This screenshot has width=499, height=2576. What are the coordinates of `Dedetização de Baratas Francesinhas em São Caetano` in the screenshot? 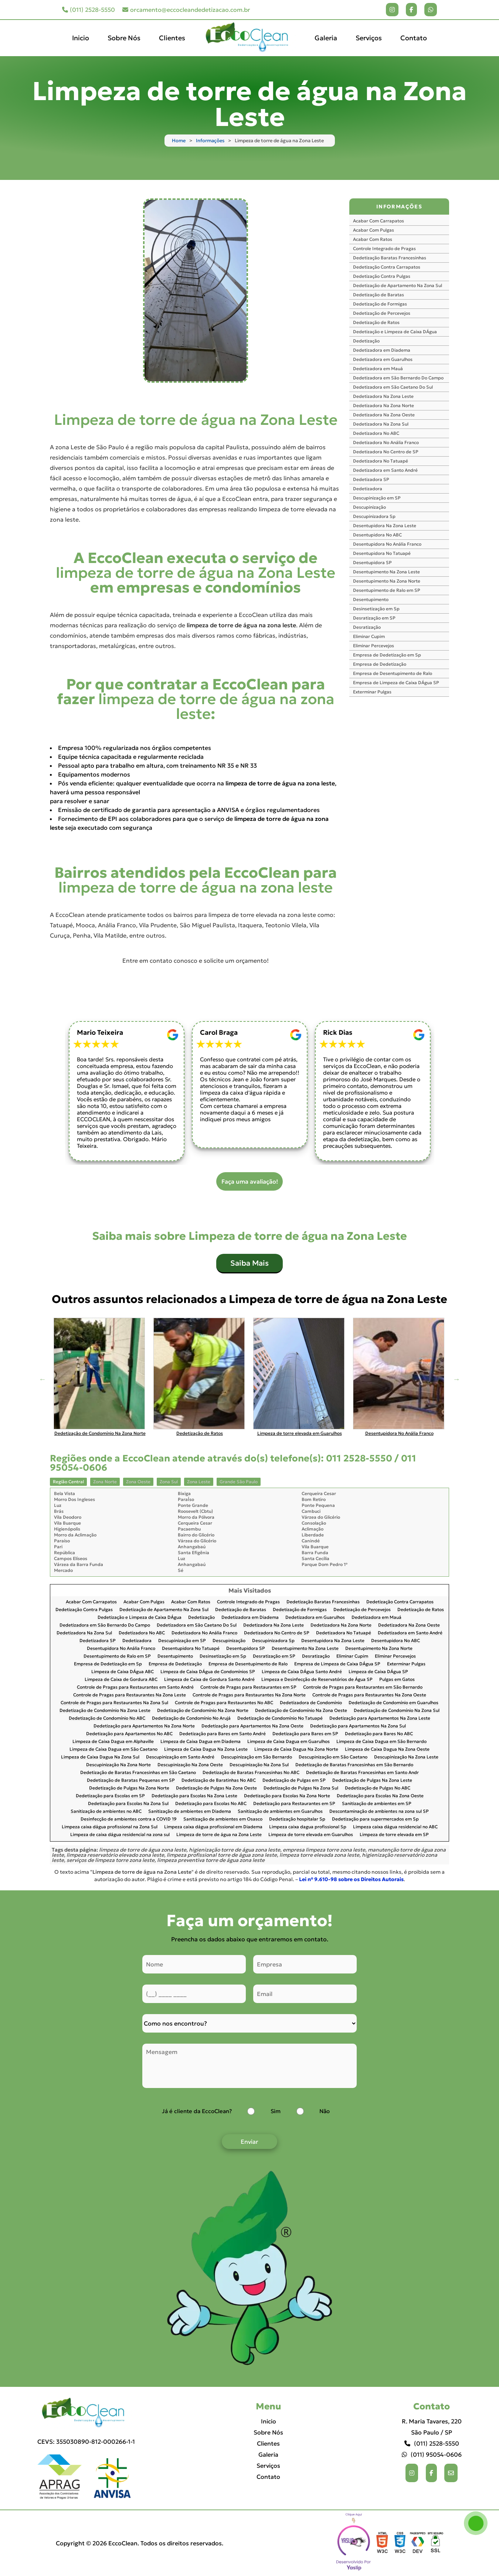 It's located at (138, 1772).